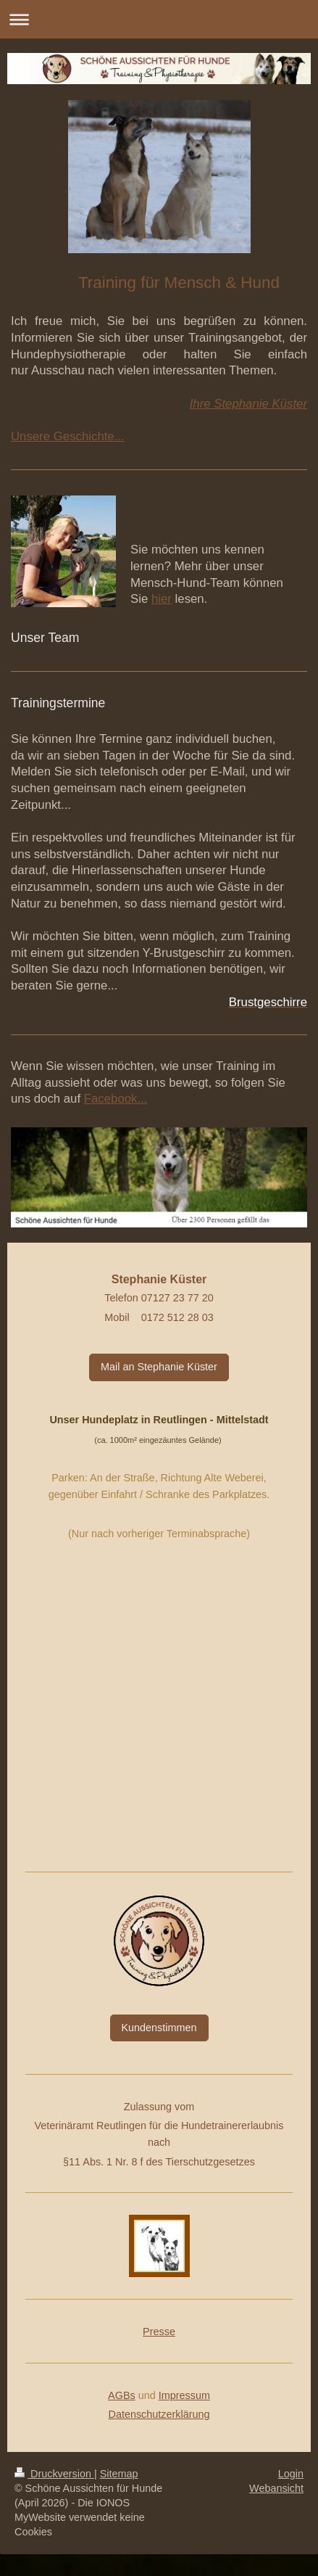  What do you see at coordinates (54, 2474) in the screenshot?
I see `Druckversion` at bounding box center [54, 2474].